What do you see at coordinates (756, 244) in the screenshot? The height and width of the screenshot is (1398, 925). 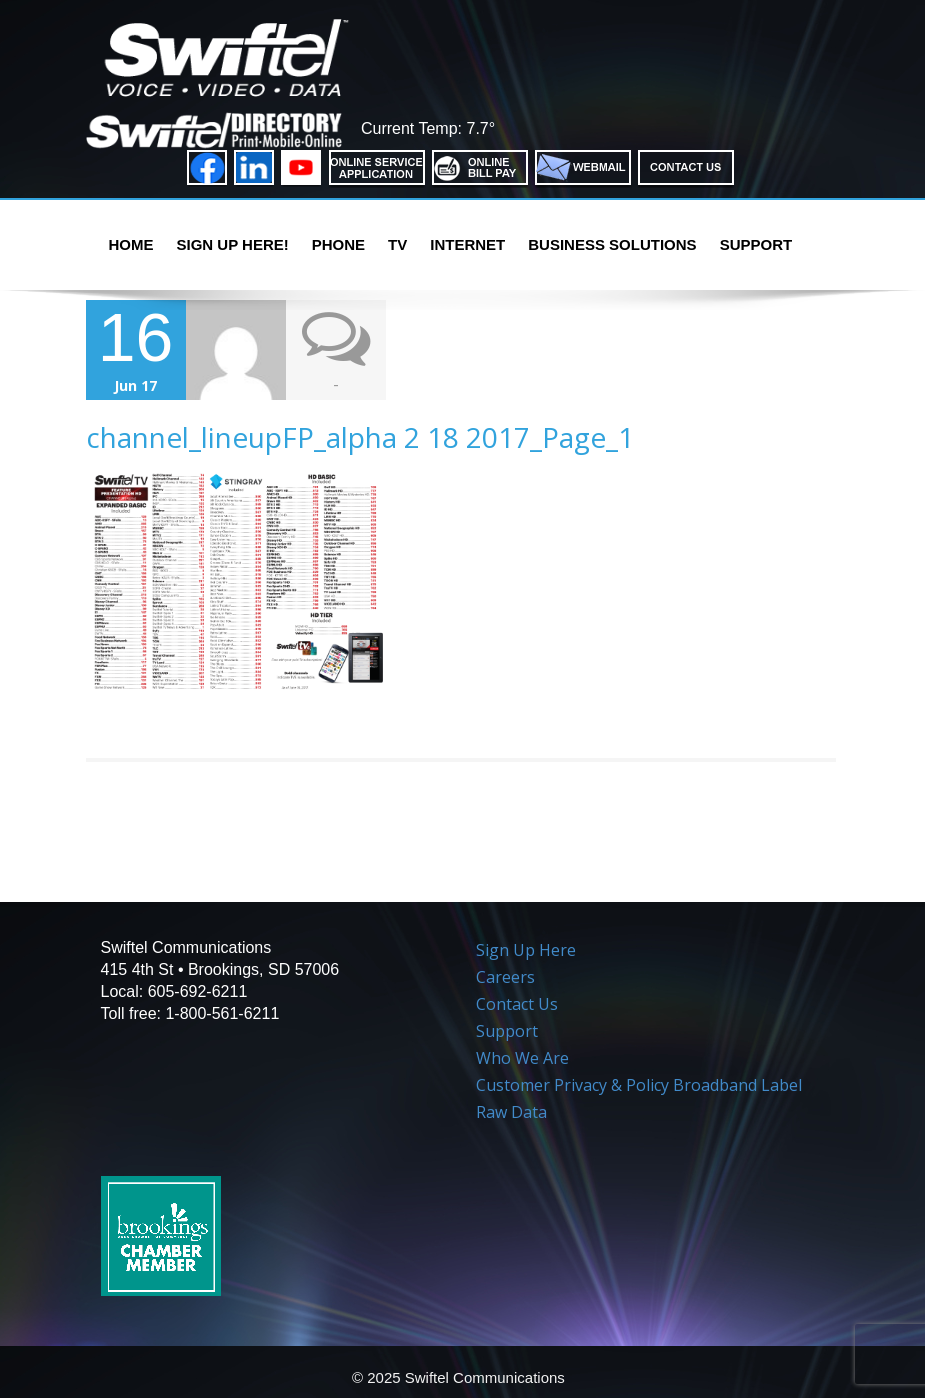 I see `Support` at bounding box center [756, 244].